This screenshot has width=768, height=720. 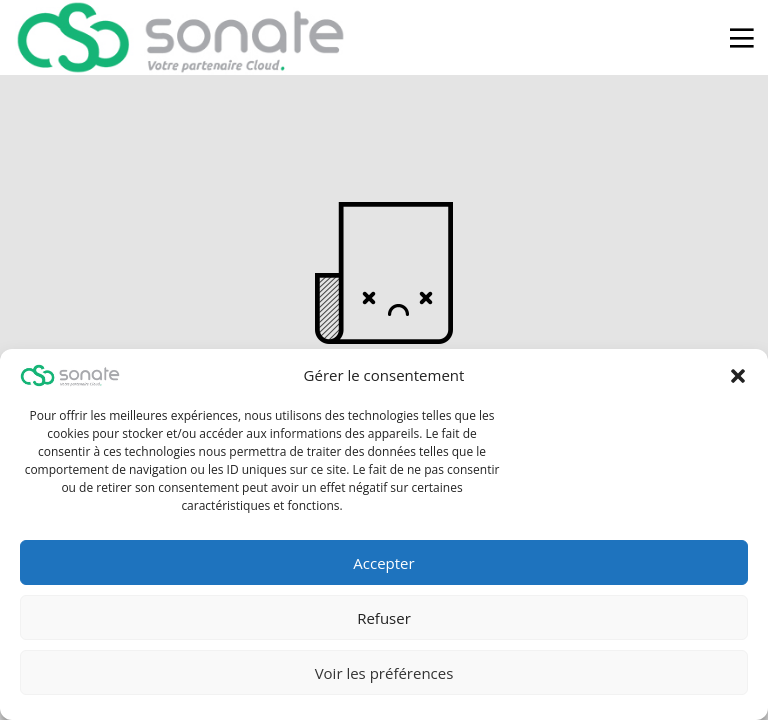 I want to click on Refuser, so click(x=384, y=618).